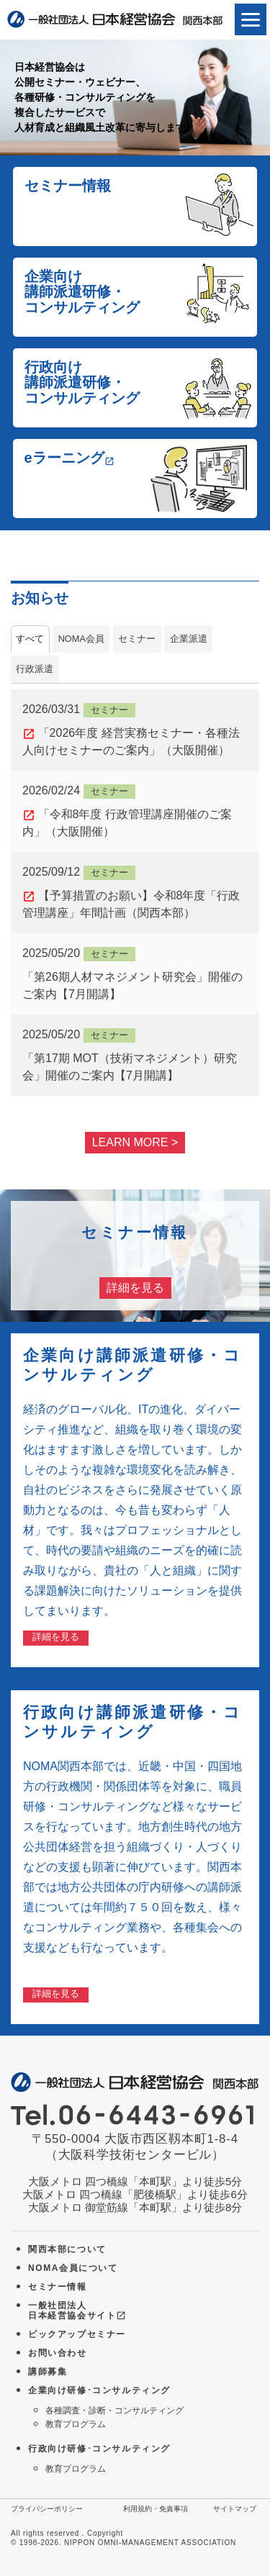 The image size is (270, 2576). Describe the element at coordinates (77, 2334) in the screenshot. I see `ピックアップセミナー` at that location.